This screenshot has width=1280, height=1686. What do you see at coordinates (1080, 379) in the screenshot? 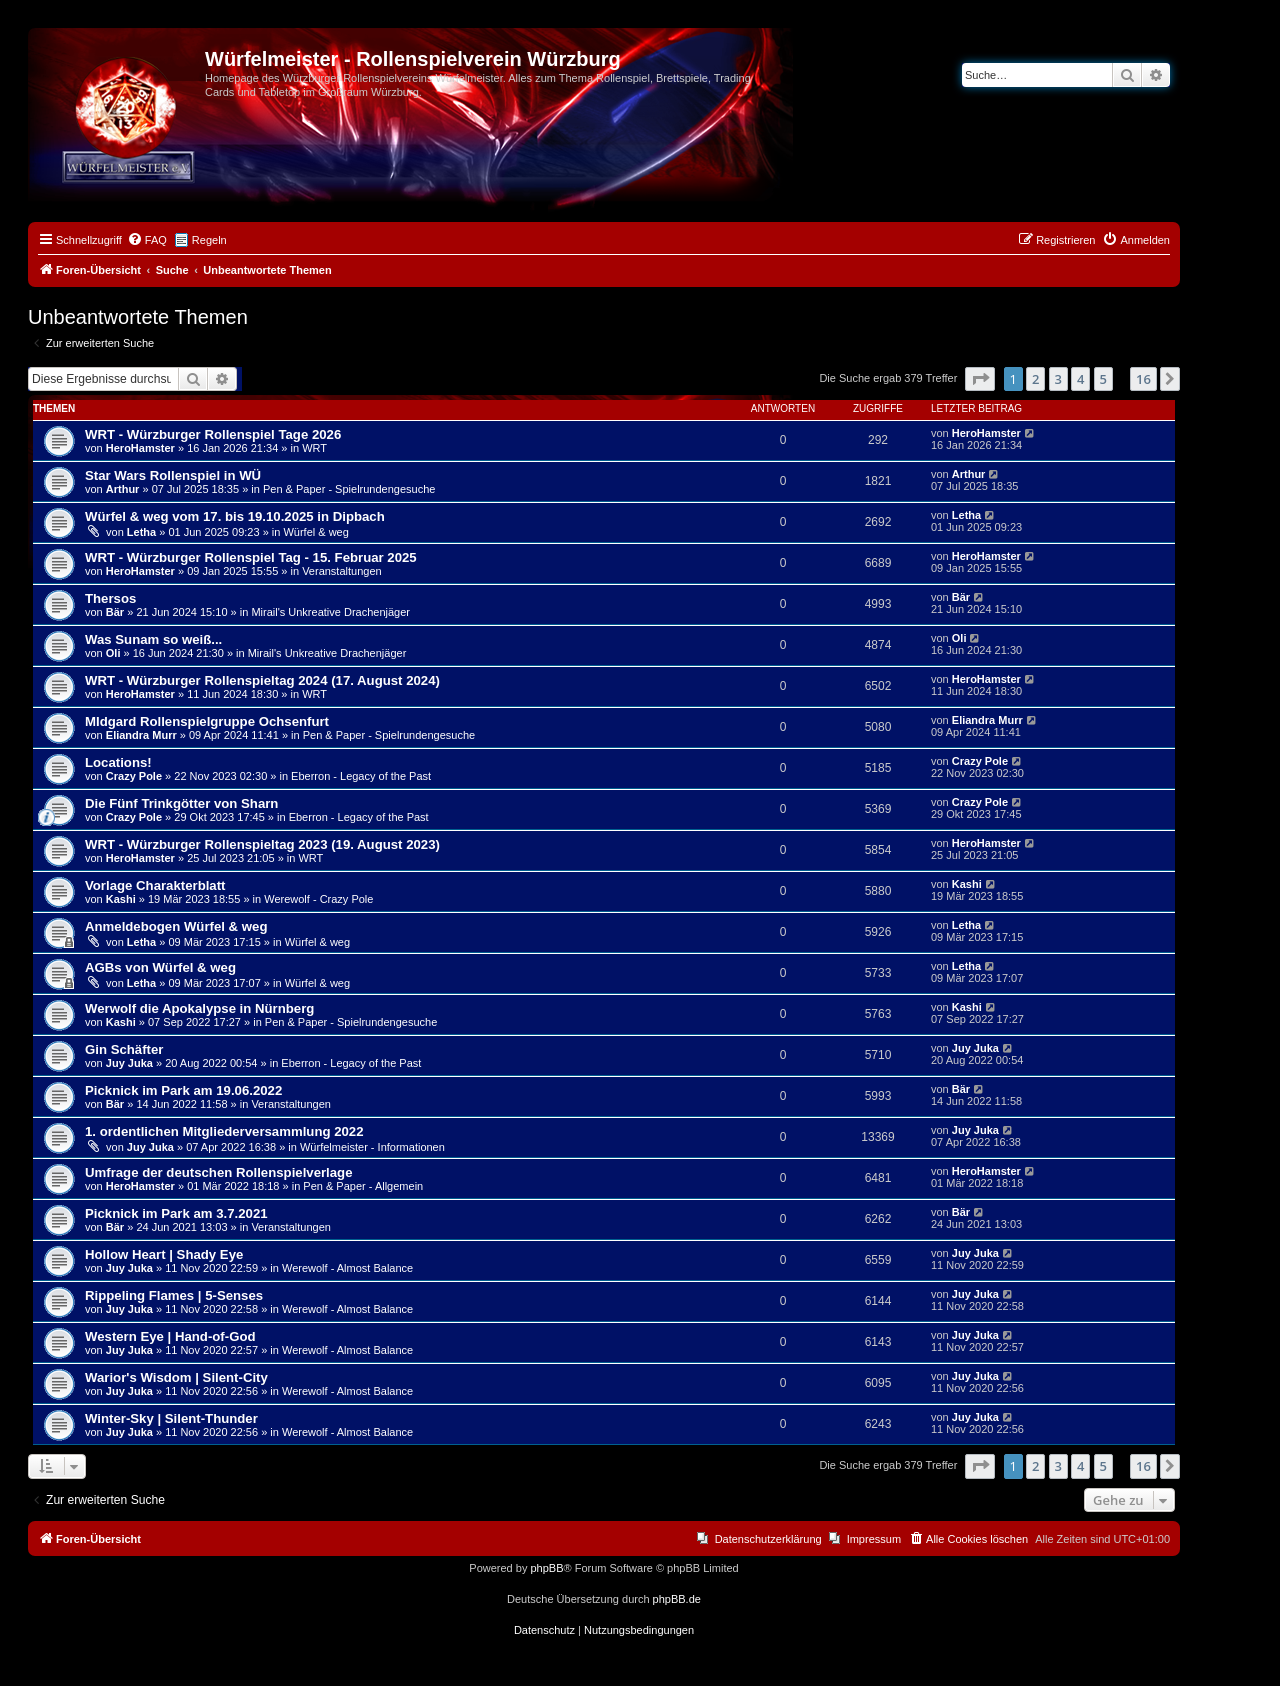
I see `4 [button]` at bounding box center [1080, 379].